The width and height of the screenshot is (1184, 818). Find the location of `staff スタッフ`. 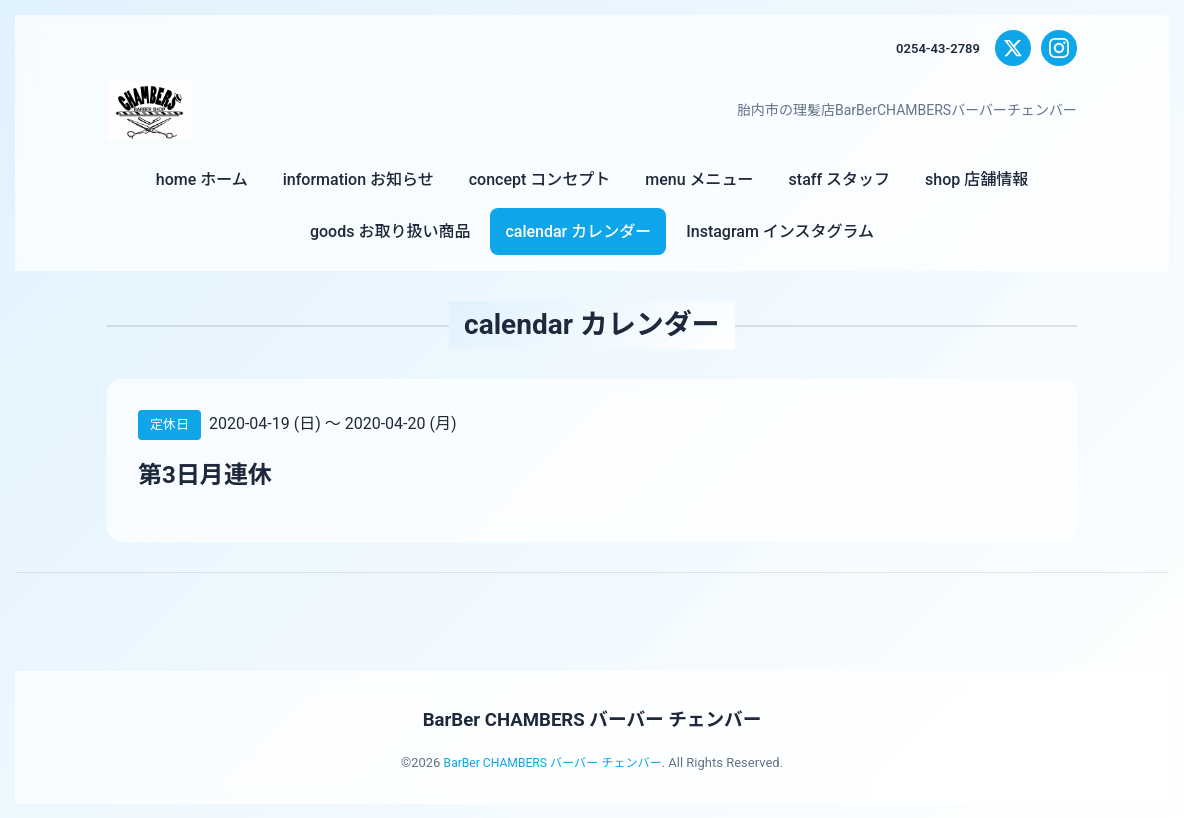

staff スタッフ is located at coordinates (839, 179).